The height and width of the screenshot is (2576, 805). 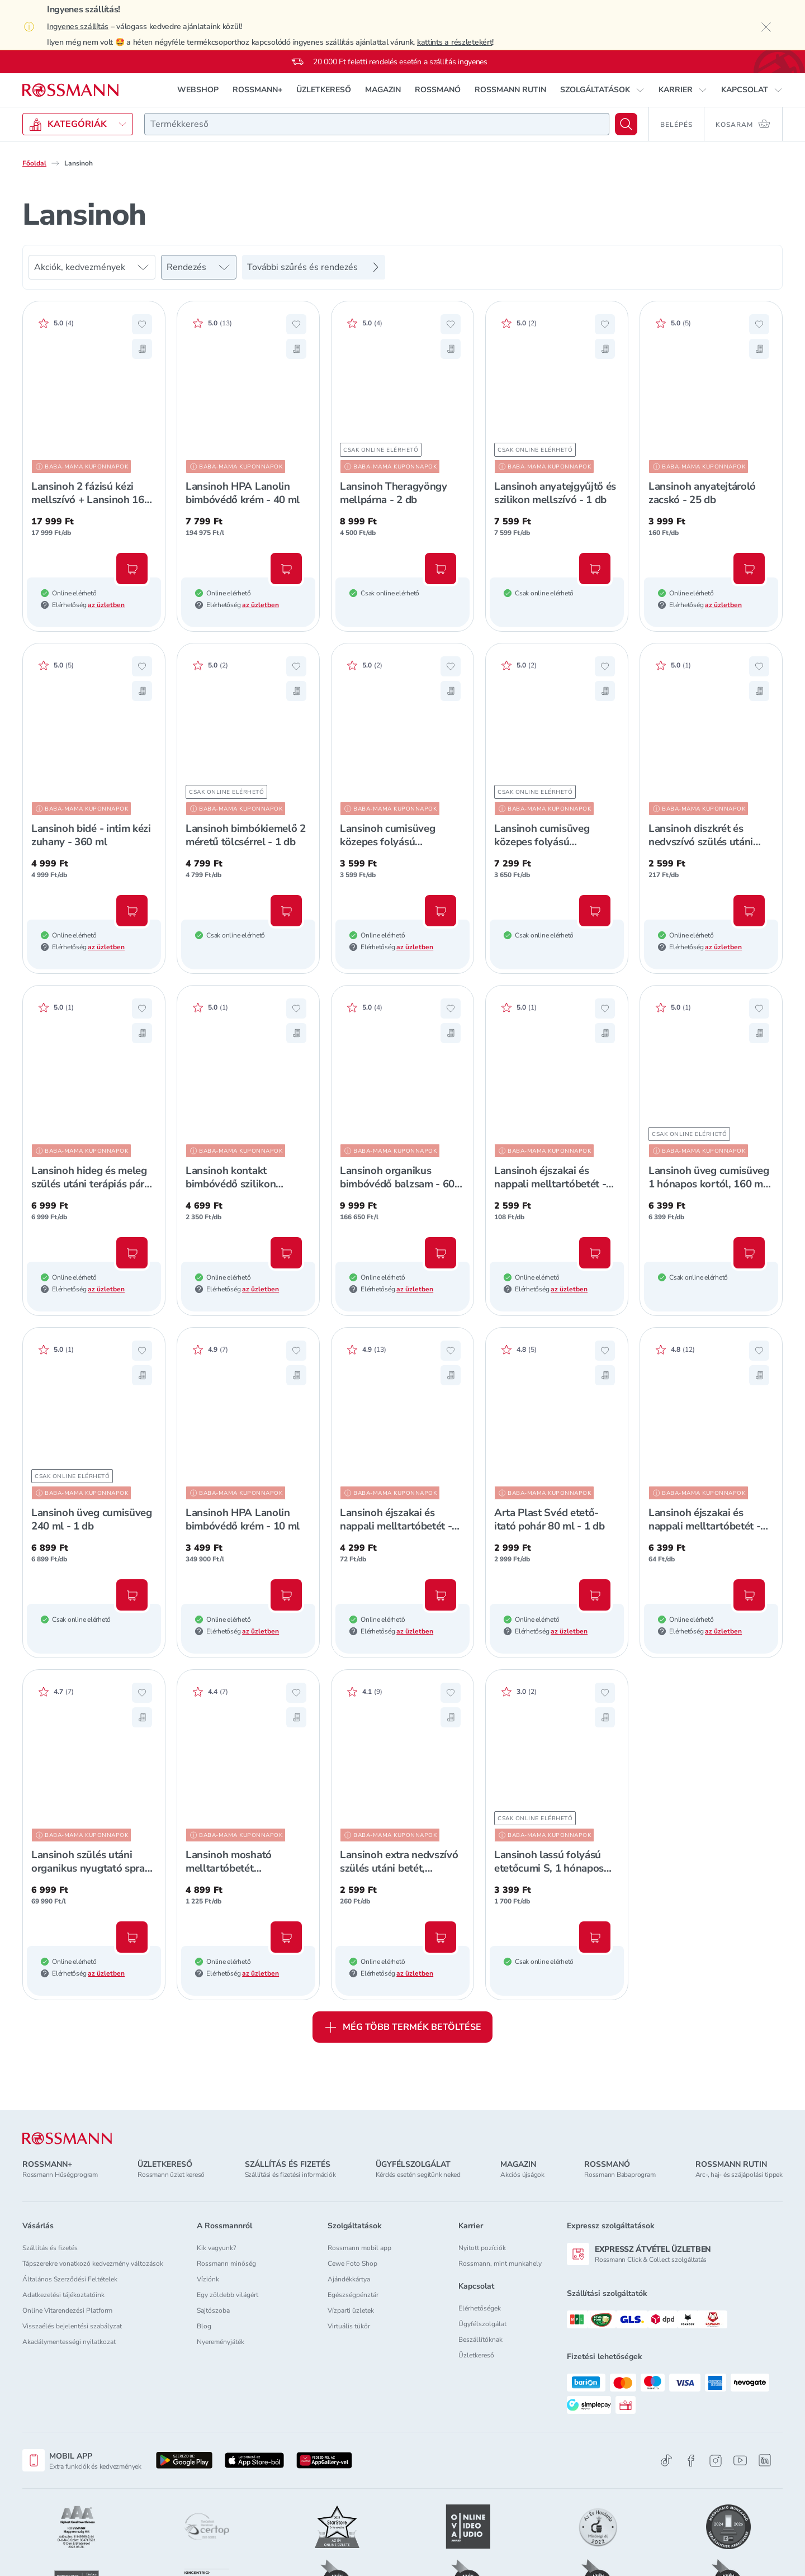 What do you see at coordinates (323, 89) in the screenshot?
I see `ÜZLETKERESŐ` at bounding box center [323, 89].